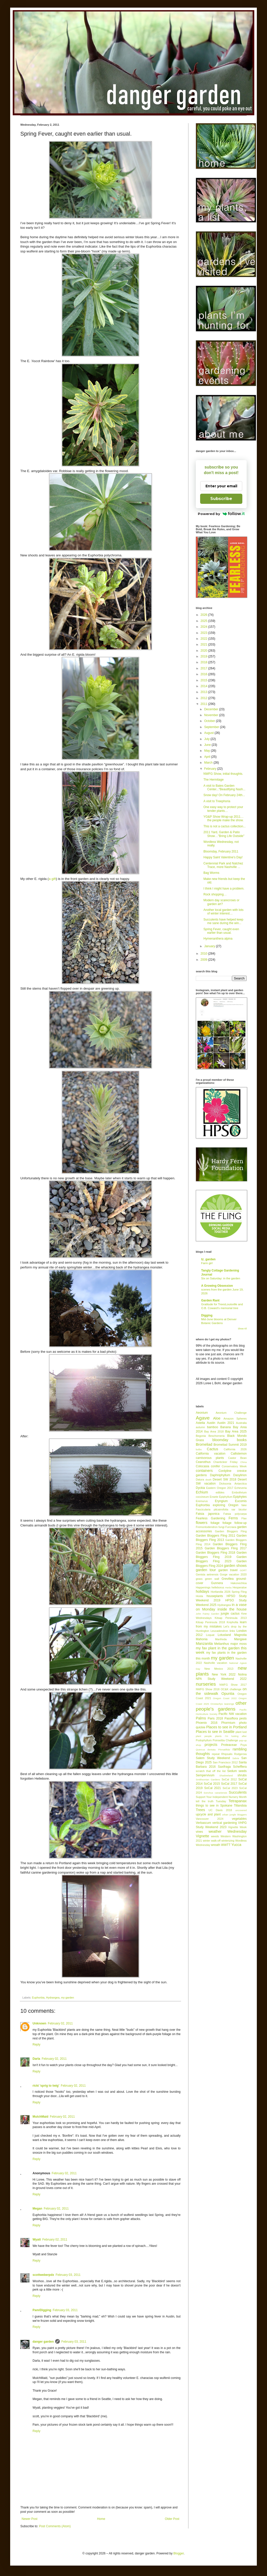  I want to click on Digging, so click(207, 1315).